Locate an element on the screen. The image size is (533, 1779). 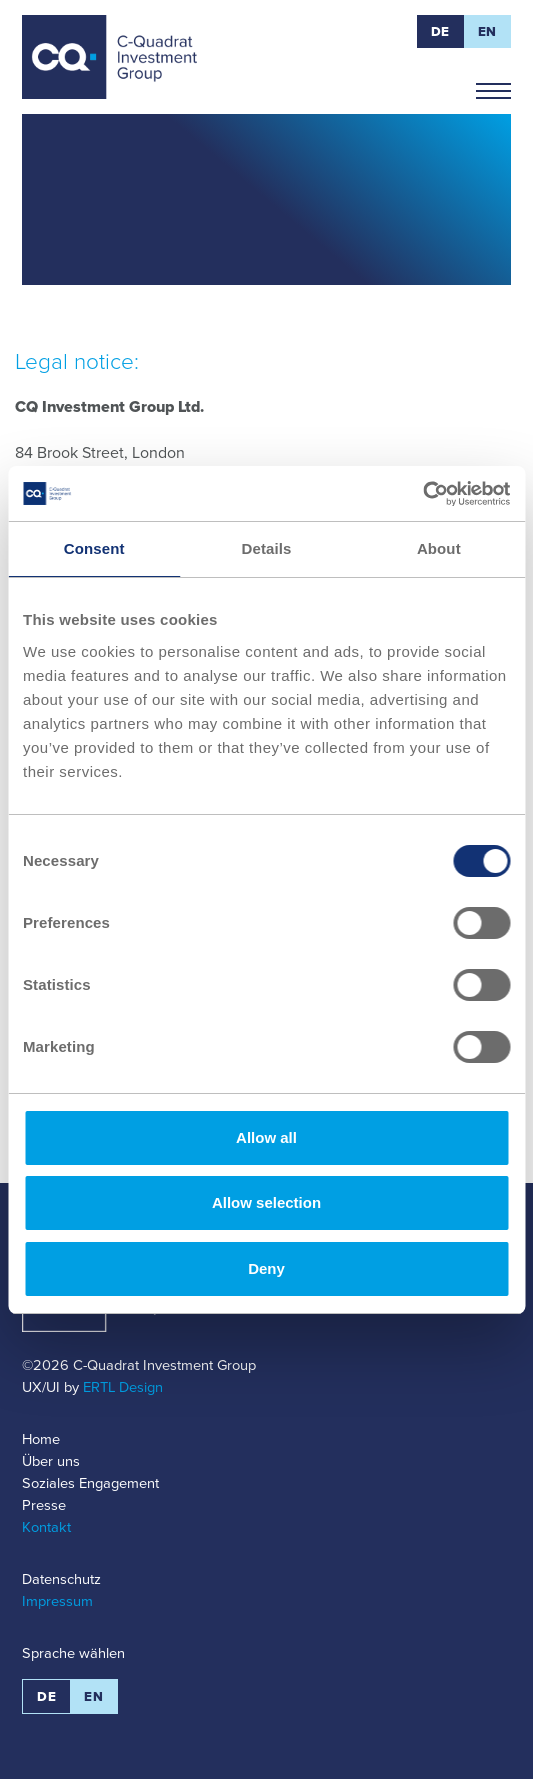
Consent [tab] is located at coordinates (94, 548).